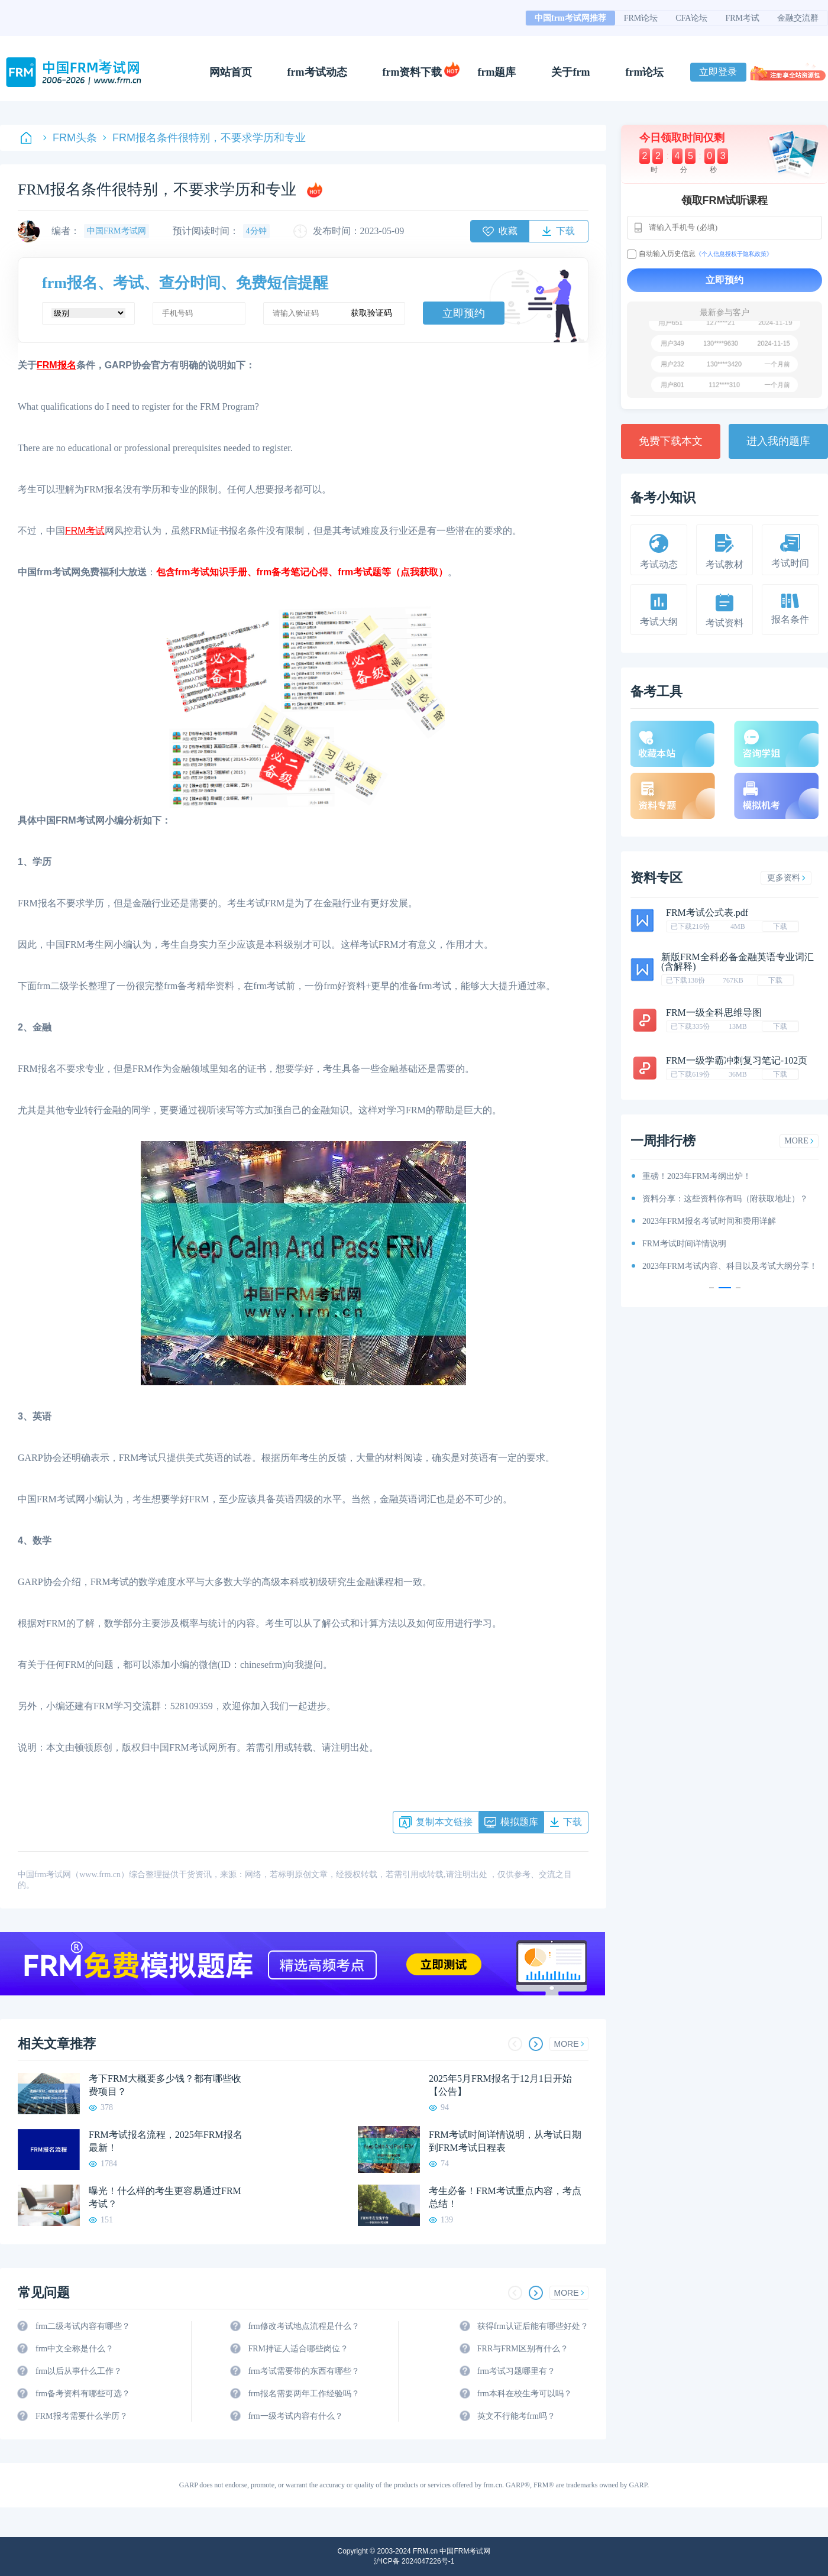 Image resolution: width=828 pixels, height=2576 pixels. What do you see at coordinates (570, 72) in the screenshot?
I see `关于frm` at bounding box center [570, 72].